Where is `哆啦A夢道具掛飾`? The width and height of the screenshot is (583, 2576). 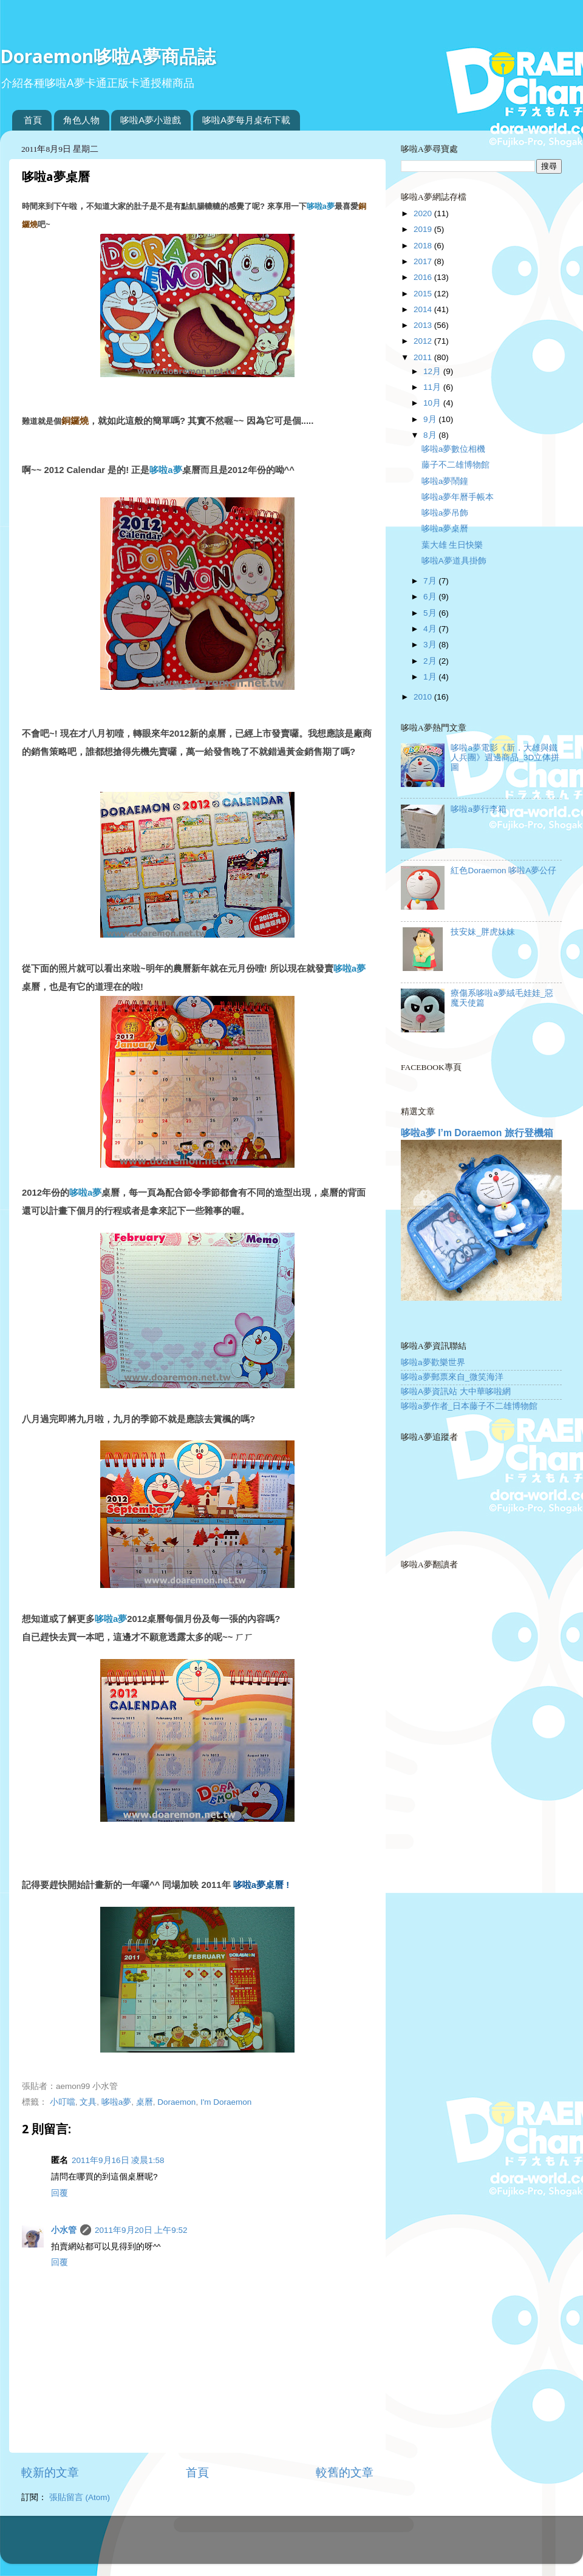 哆啦A夢道具掛飾 is located at coordinates (453, 560).